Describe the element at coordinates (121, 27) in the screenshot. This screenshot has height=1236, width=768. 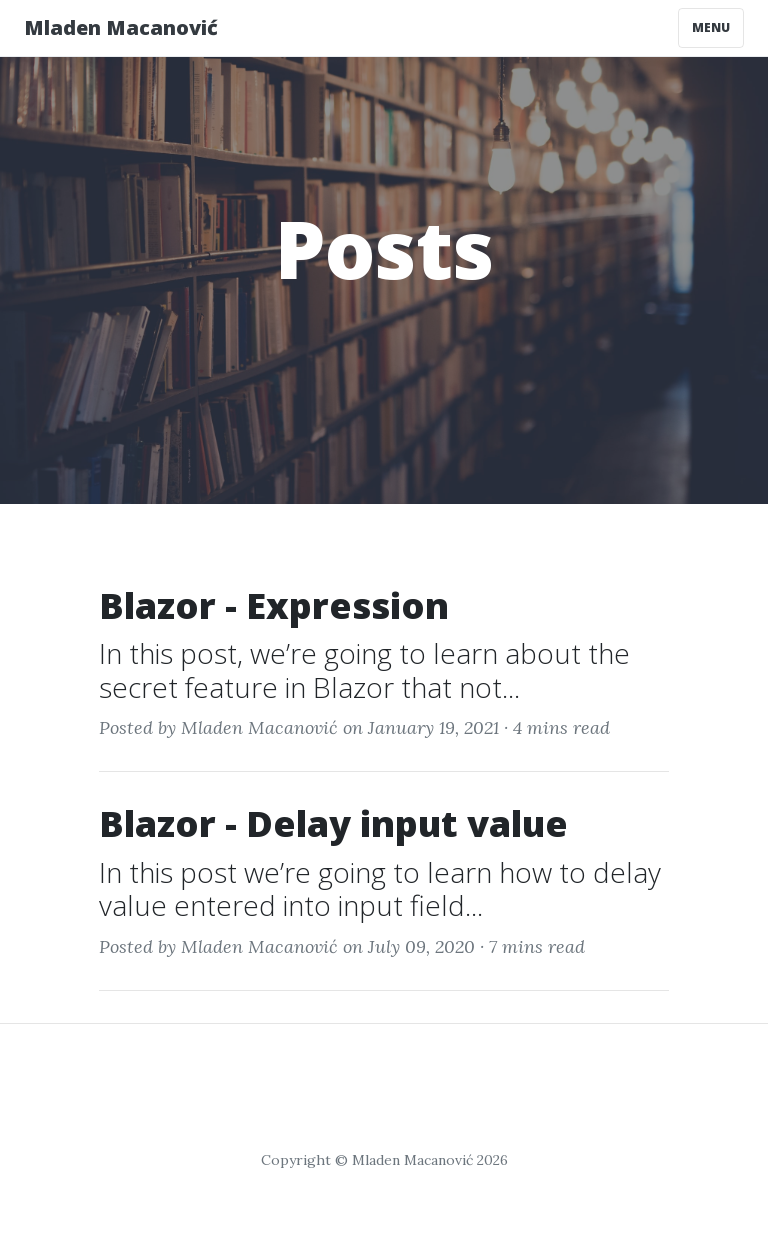
I see `Mladen Macanović` at that location.